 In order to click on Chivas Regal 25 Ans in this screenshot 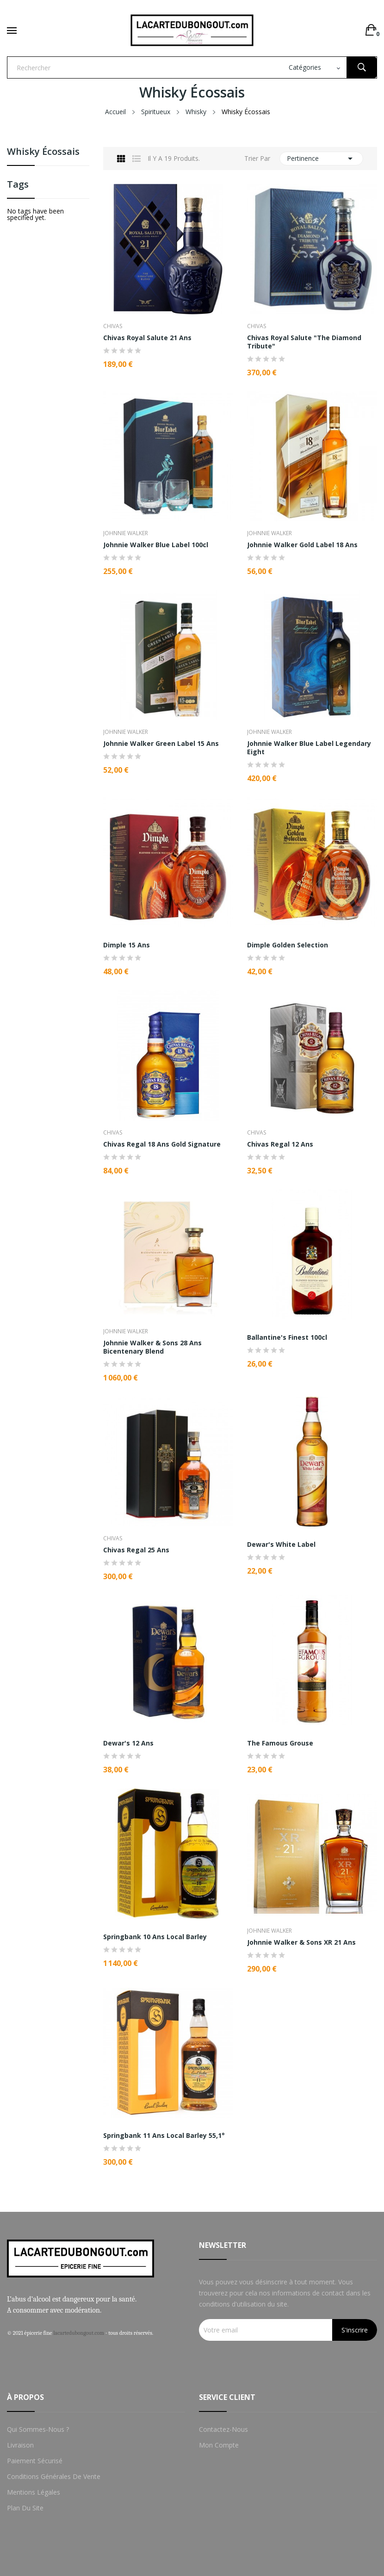, I will do `click(136, 1550)`.